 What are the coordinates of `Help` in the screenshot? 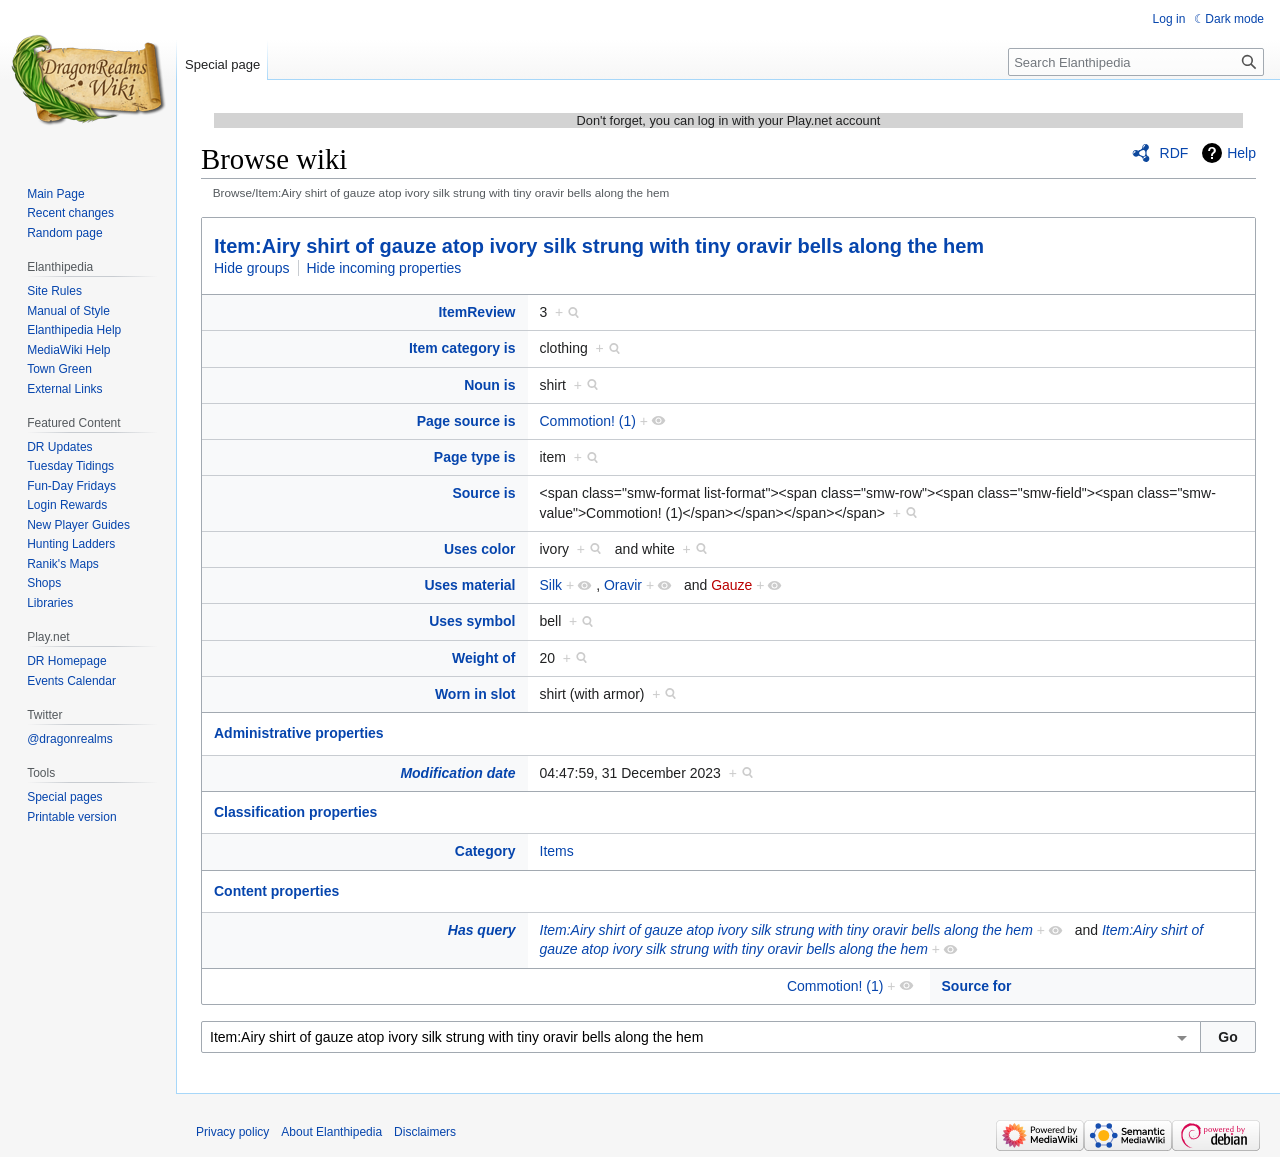 It's located at (1241, 153).